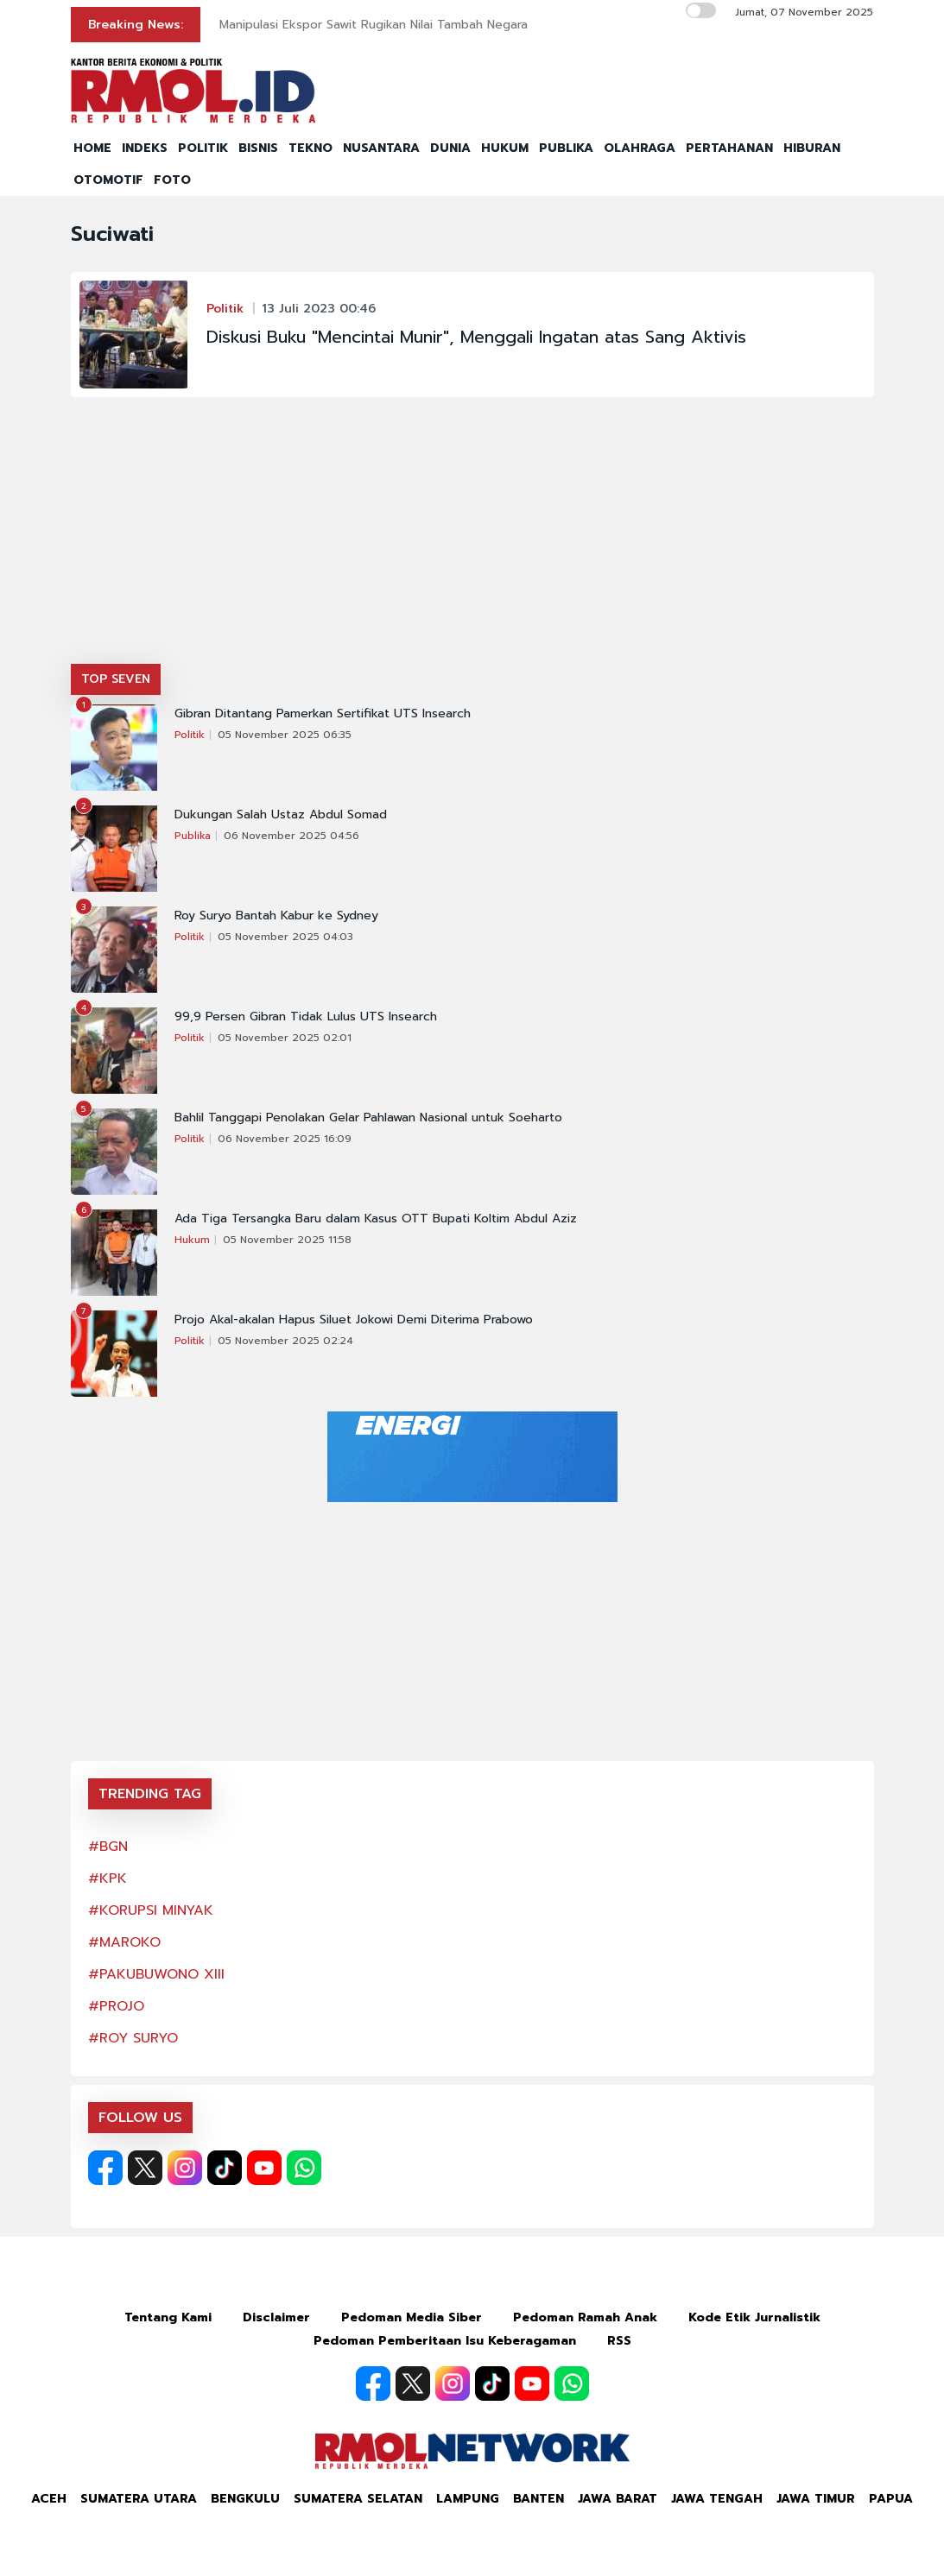 The height and width of the screenshot is (2576, 944). I want to click on 05 November 2025 02:01, so click(285, 1037).